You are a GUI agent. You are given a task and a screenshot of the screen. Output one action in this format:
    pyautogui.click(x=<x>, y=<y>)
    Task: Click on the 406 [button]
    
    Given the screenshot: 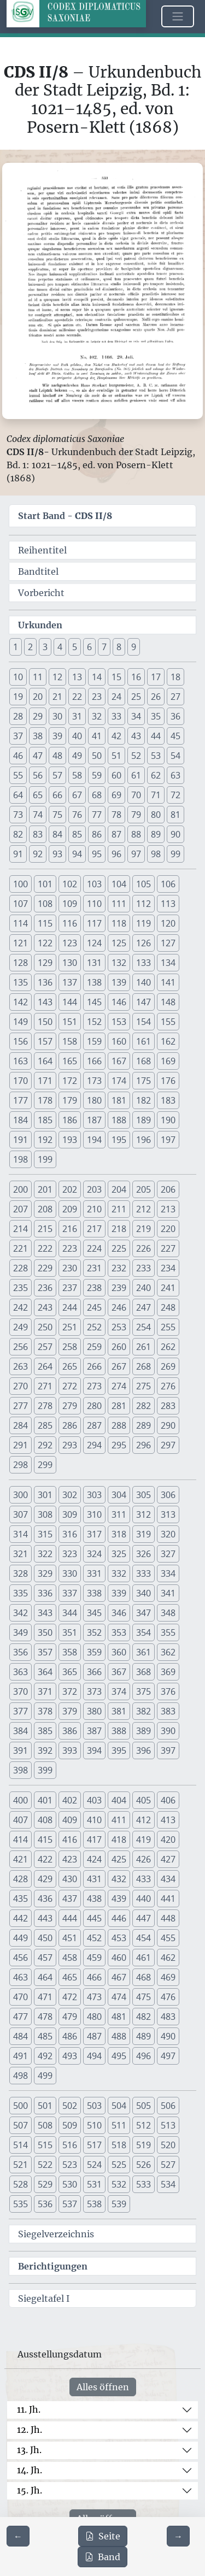 What is the action you would take?
    pyautogui.click(x=168, y=1800)
    